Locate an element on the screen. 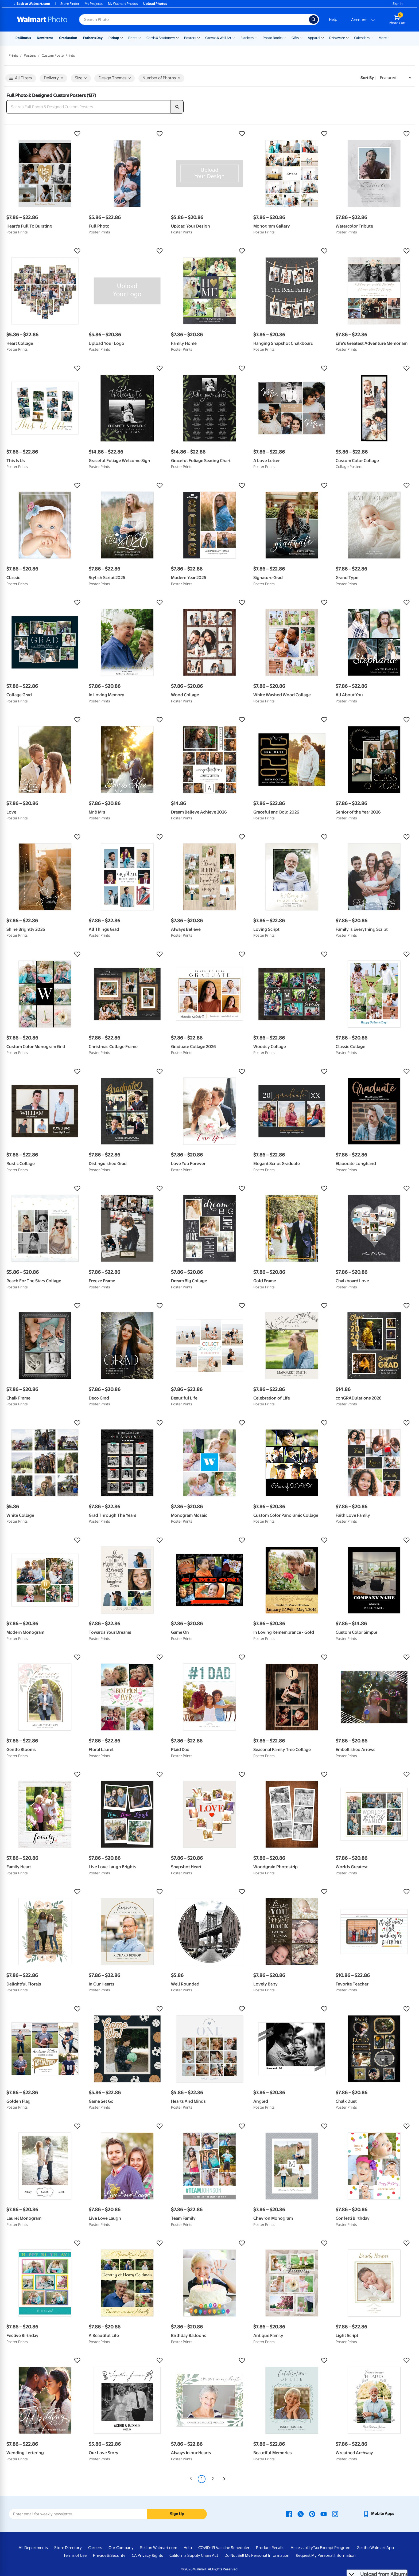 The height and width of the screenshot is (2576, 419). [Walmart Instagram page - opens in a new window] is located at coordinates (335, 2513).